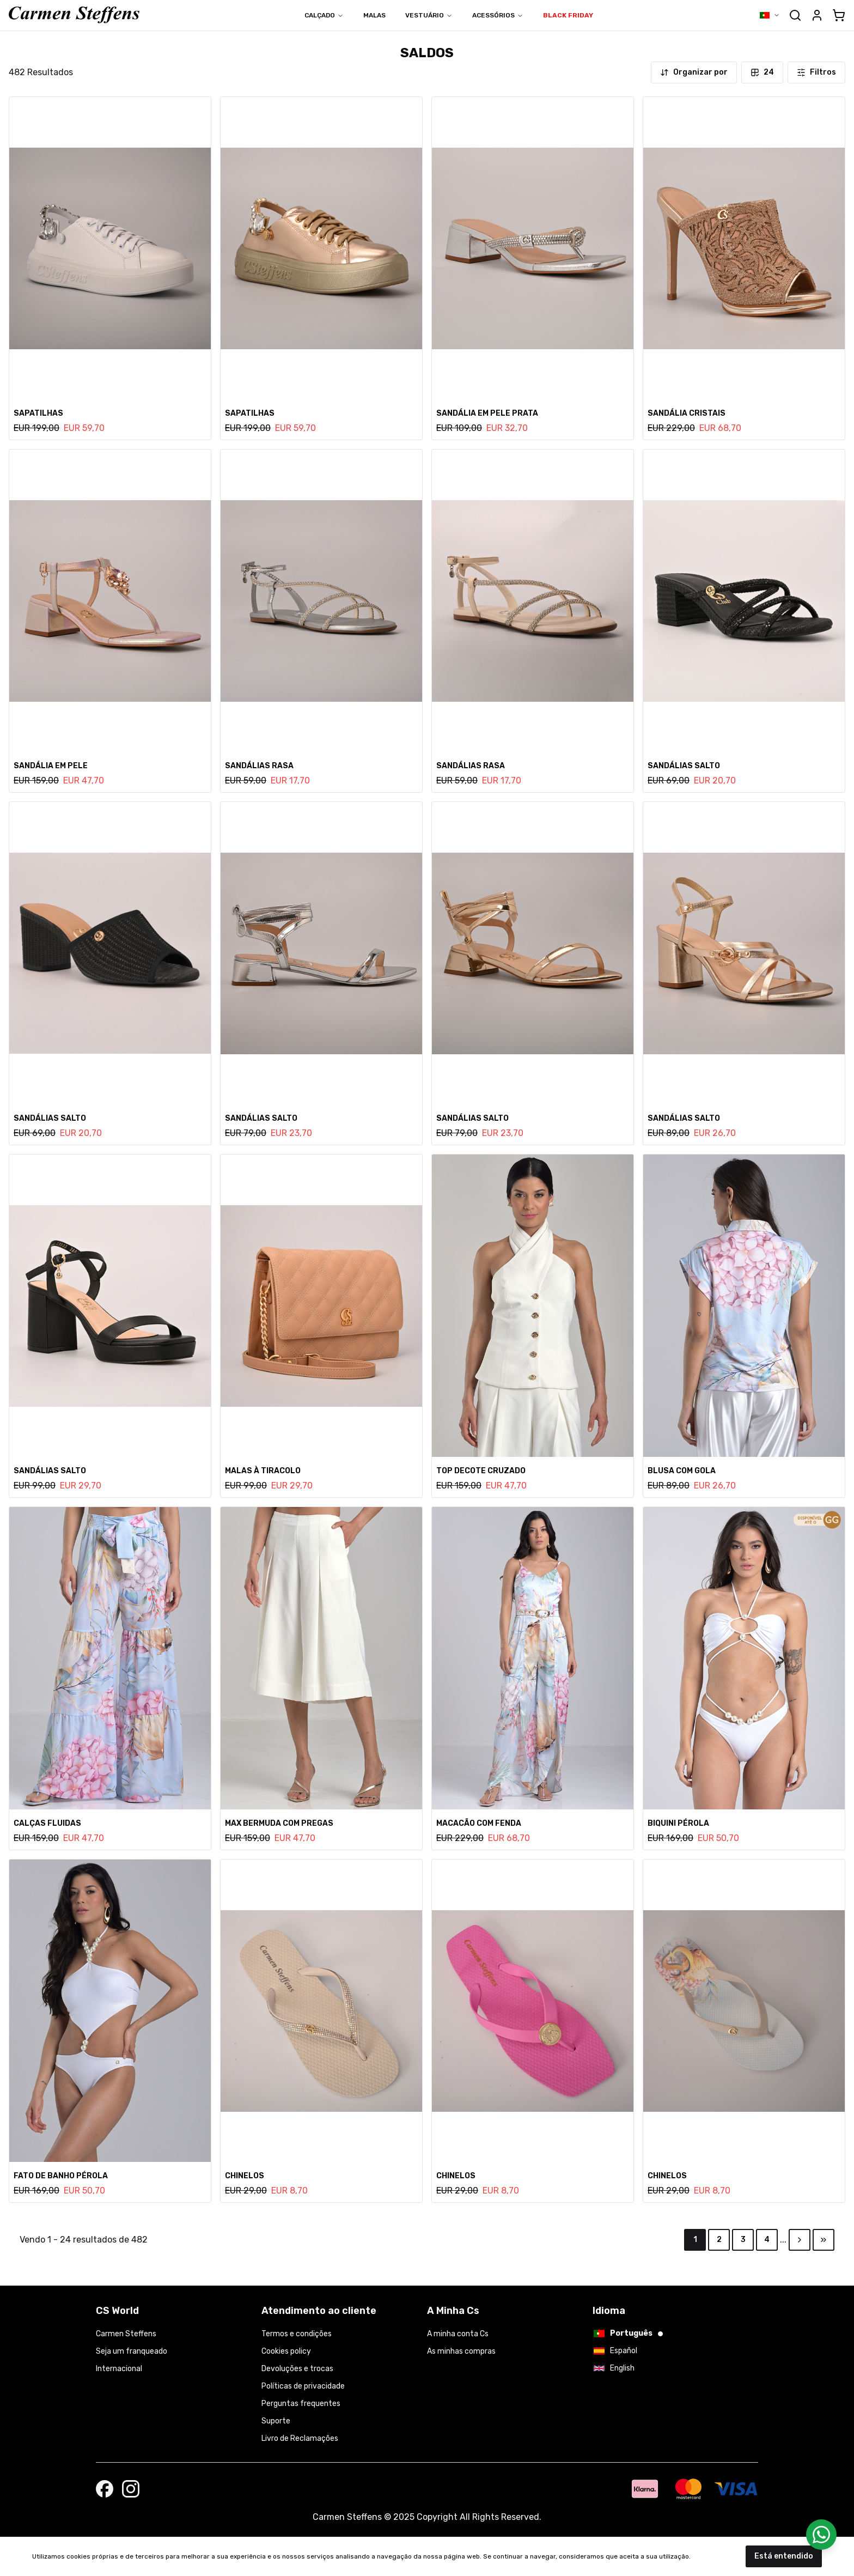 Image resolution: width=854 pixels, height=2576 pixels. Describe the element at coordinates (762, 72) in the screenshot. I see `24` at that location.